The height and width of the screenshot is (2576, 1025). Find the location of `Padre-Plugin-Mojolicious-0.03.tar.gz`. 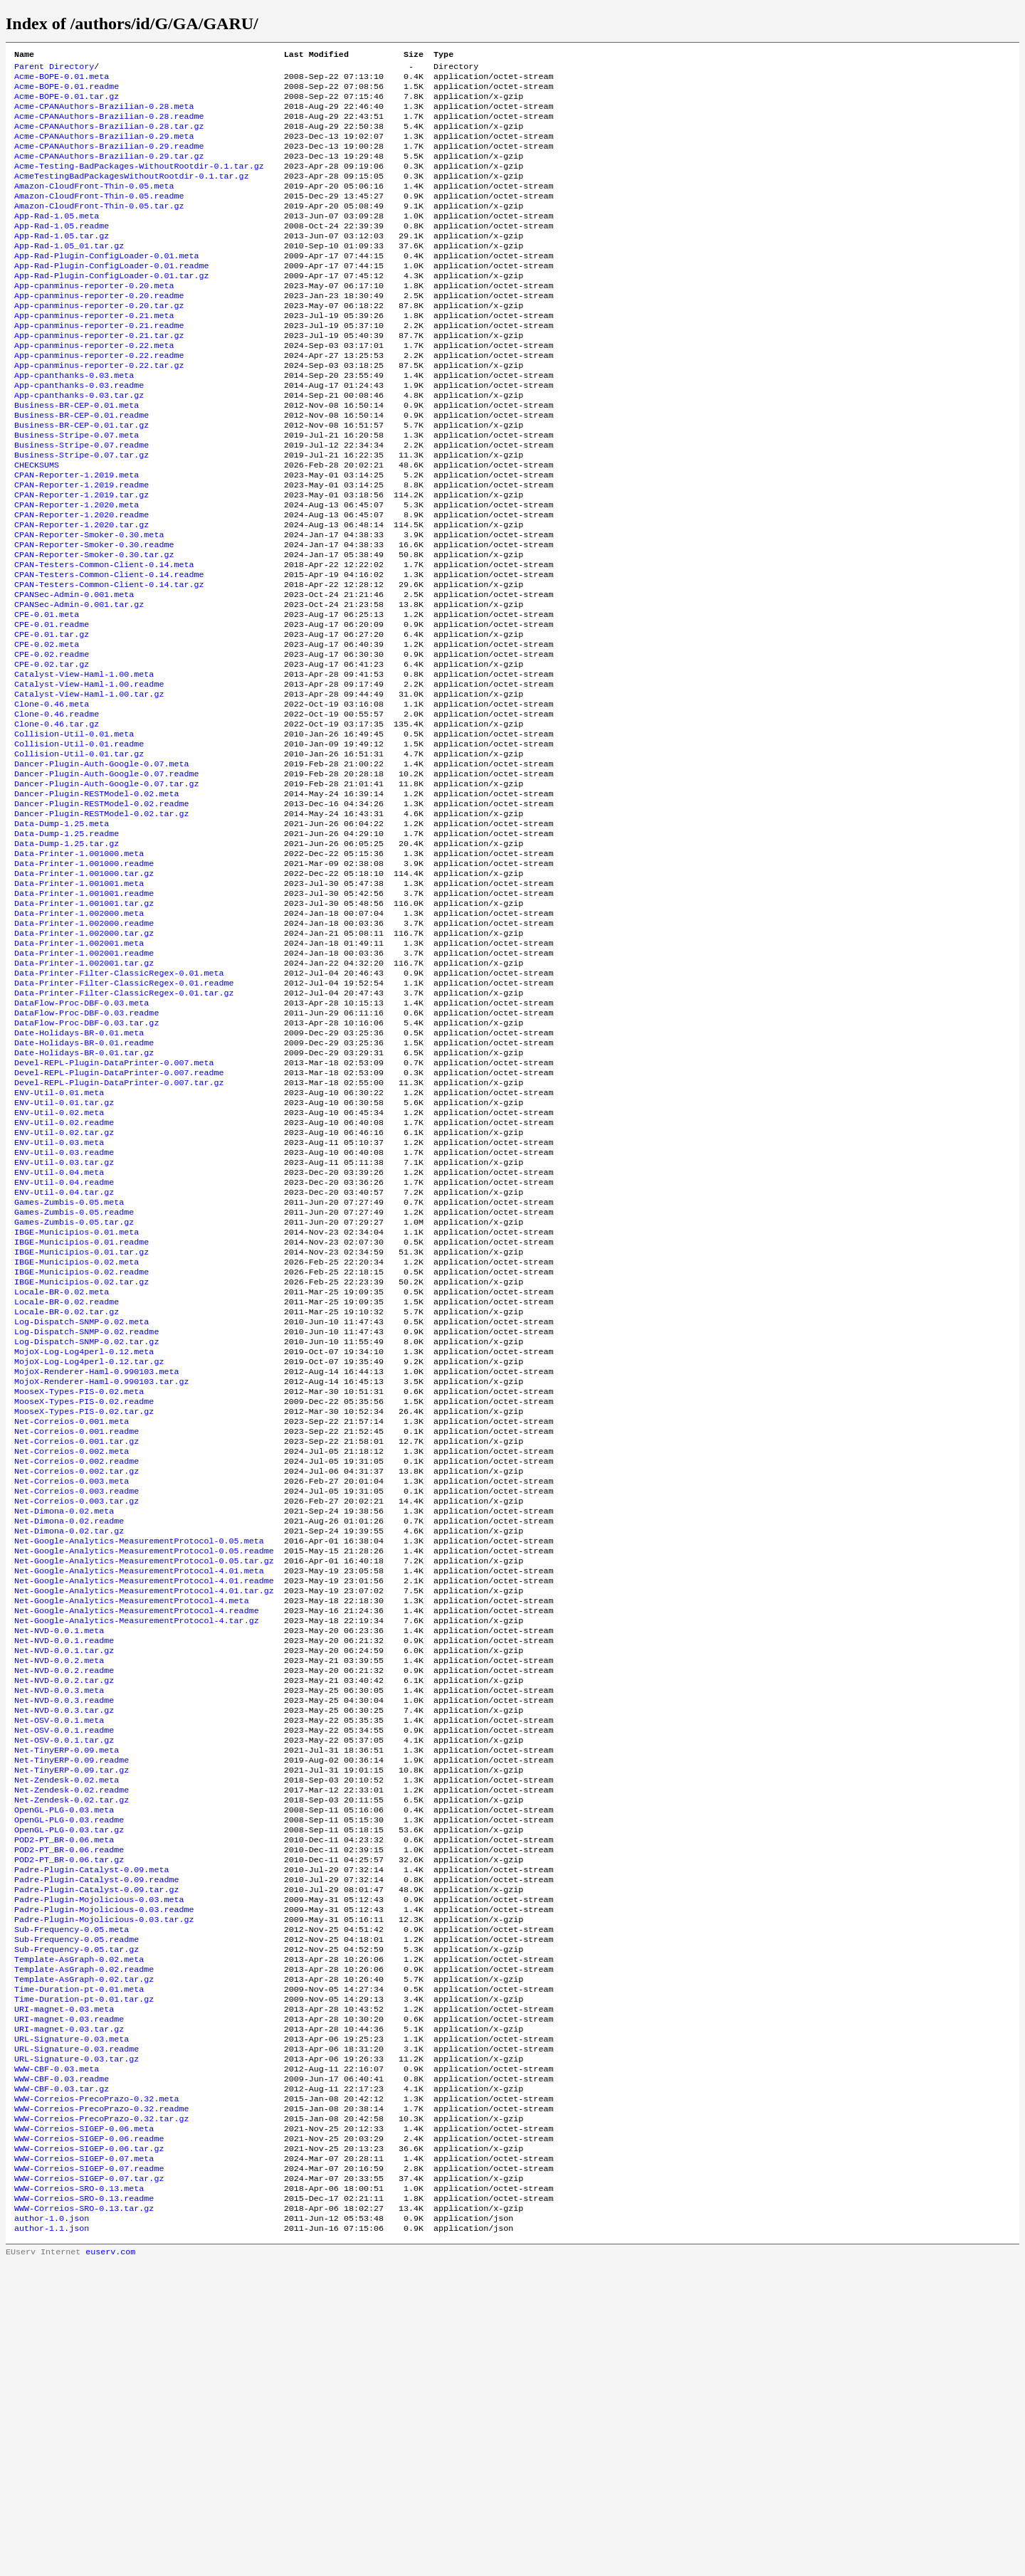

Padre-Plugin-Mojolicious-0.03.tar.gz is located at coordinates (104, 2186).